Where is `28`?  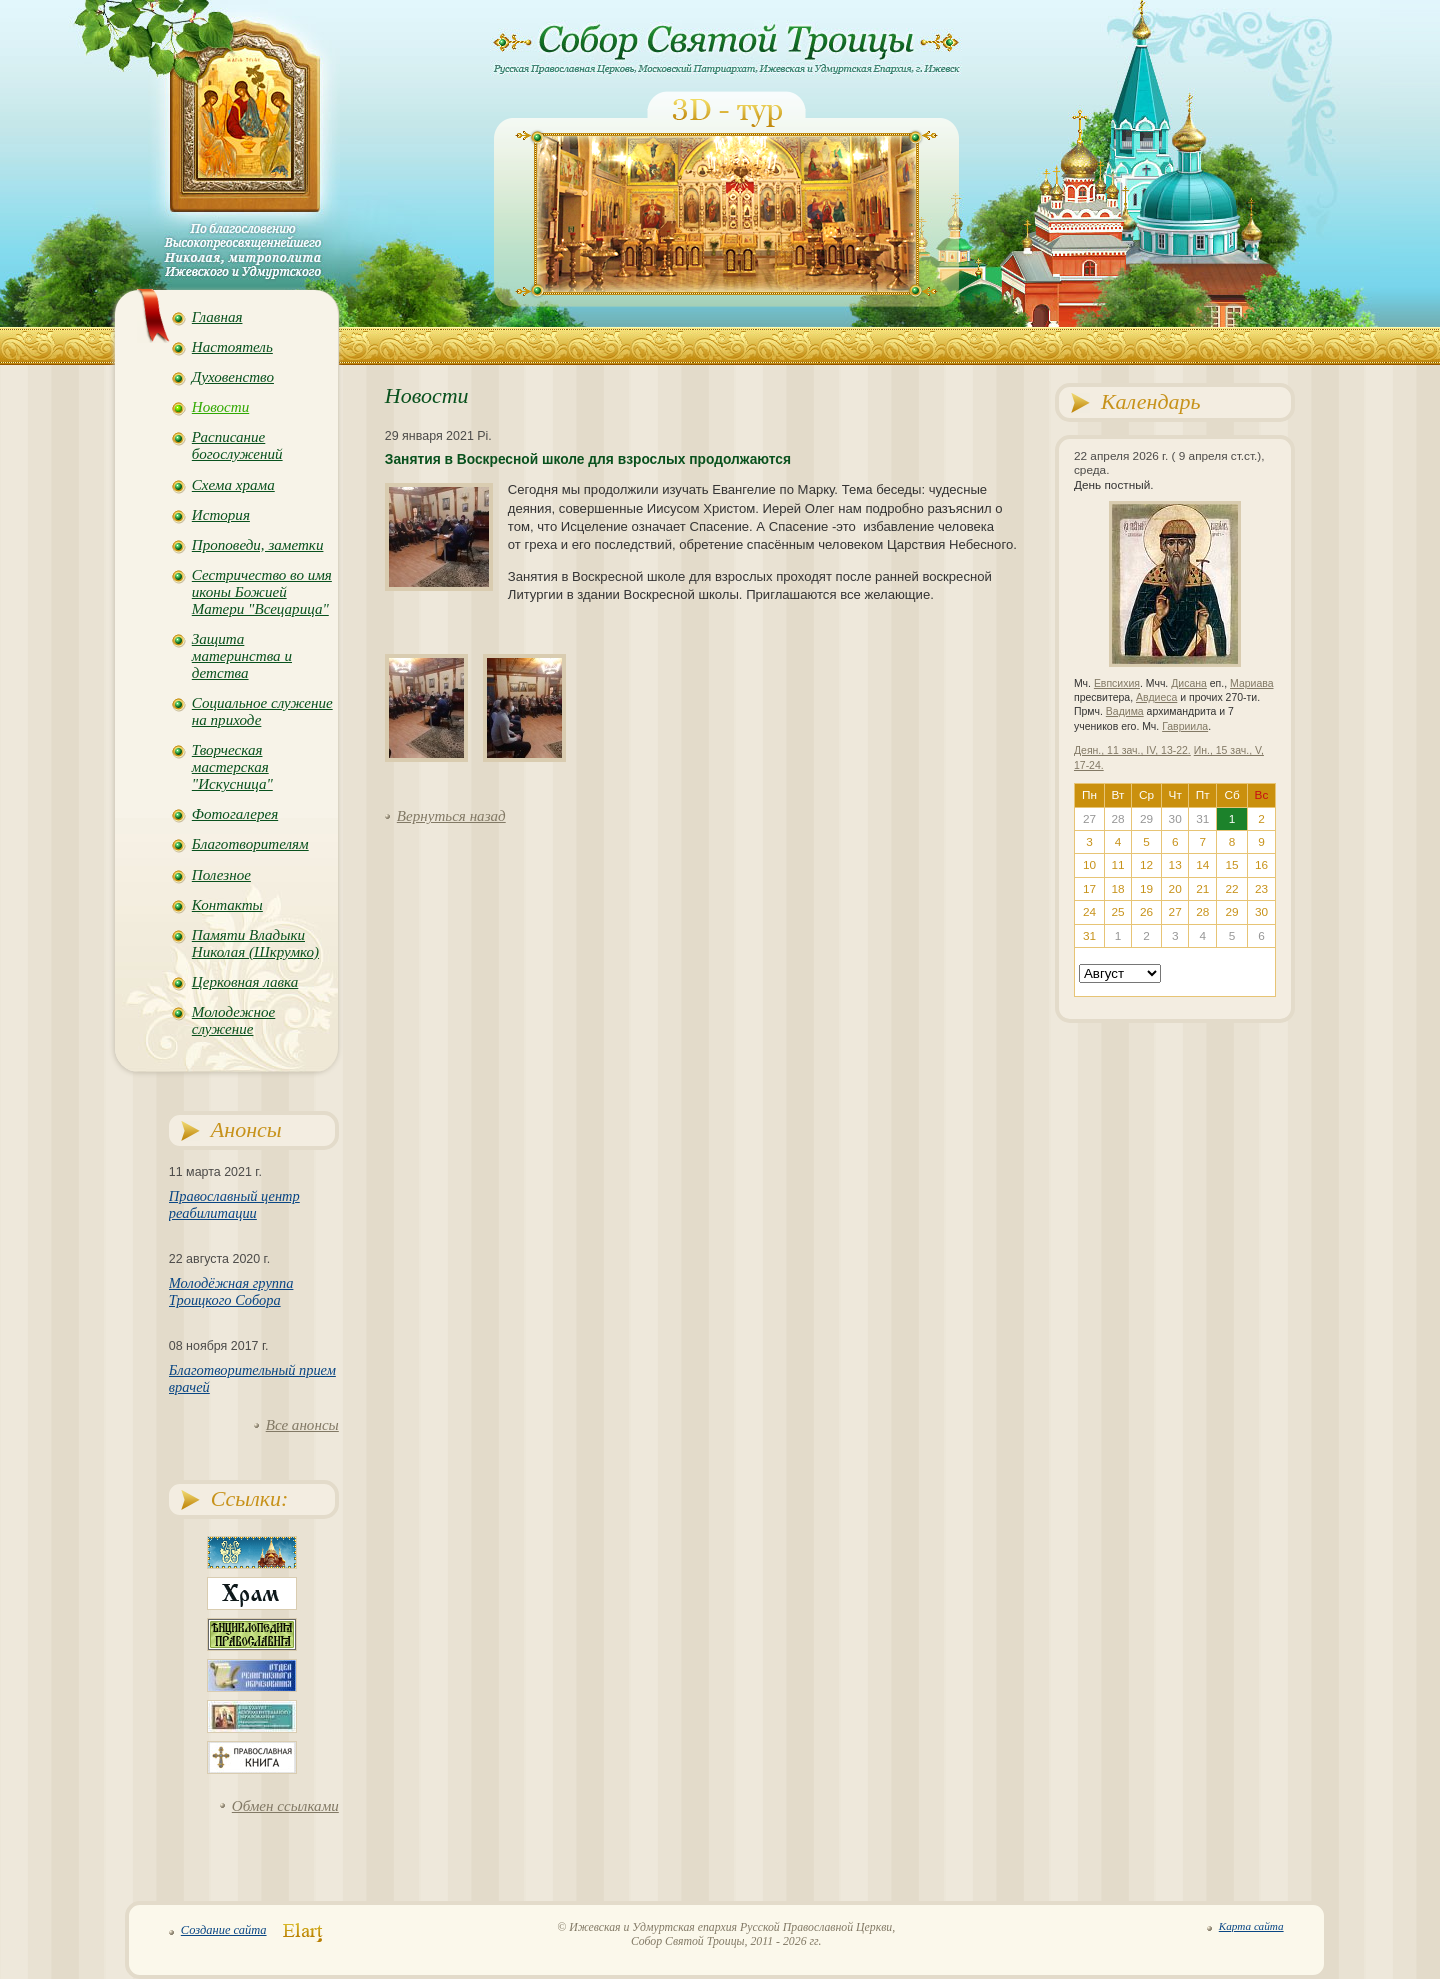
28 is located at coordinates (1202, 912).